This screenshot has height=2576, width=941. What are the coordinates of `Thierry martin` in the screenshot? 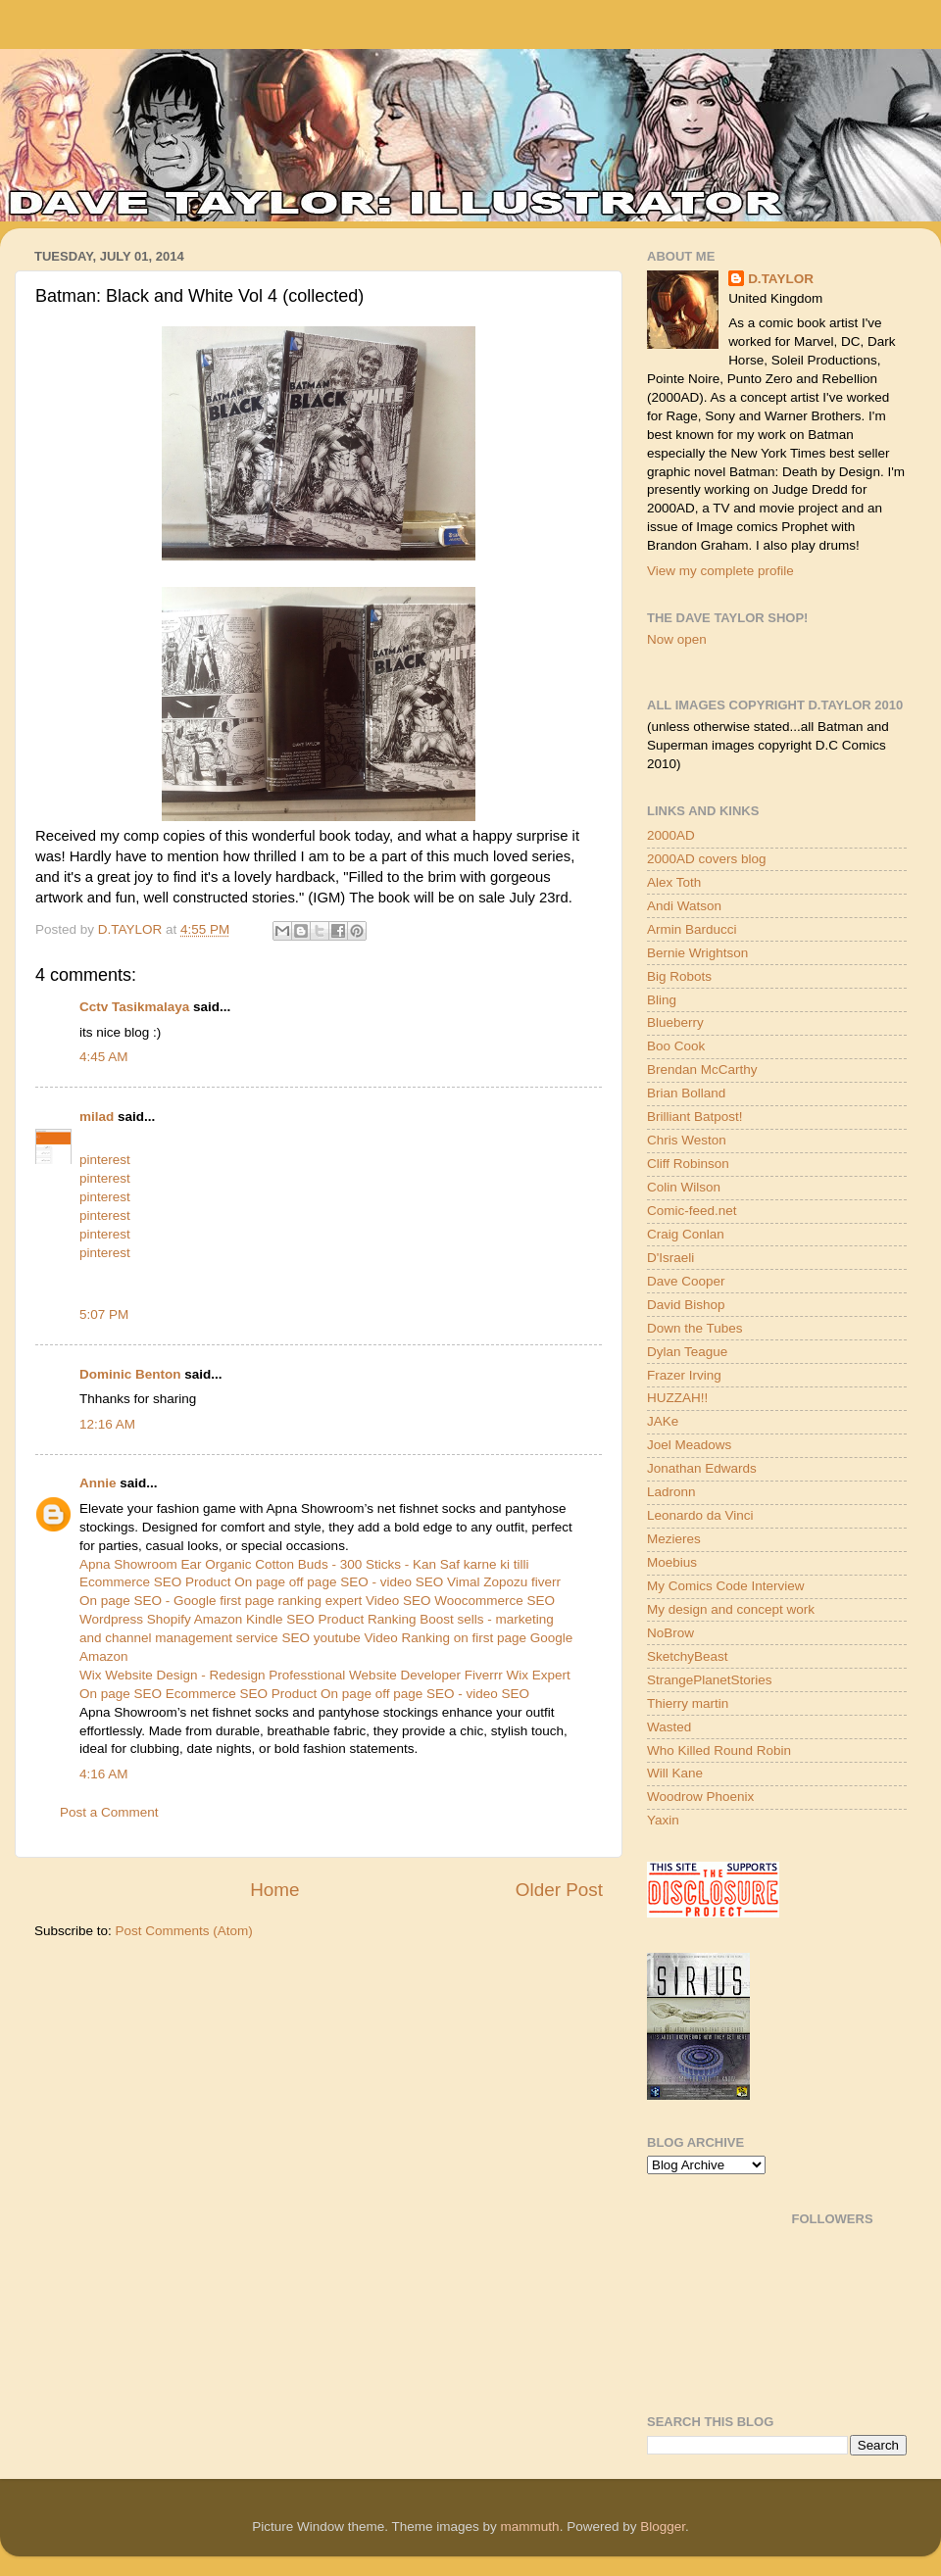 It's located at (687, 1703).